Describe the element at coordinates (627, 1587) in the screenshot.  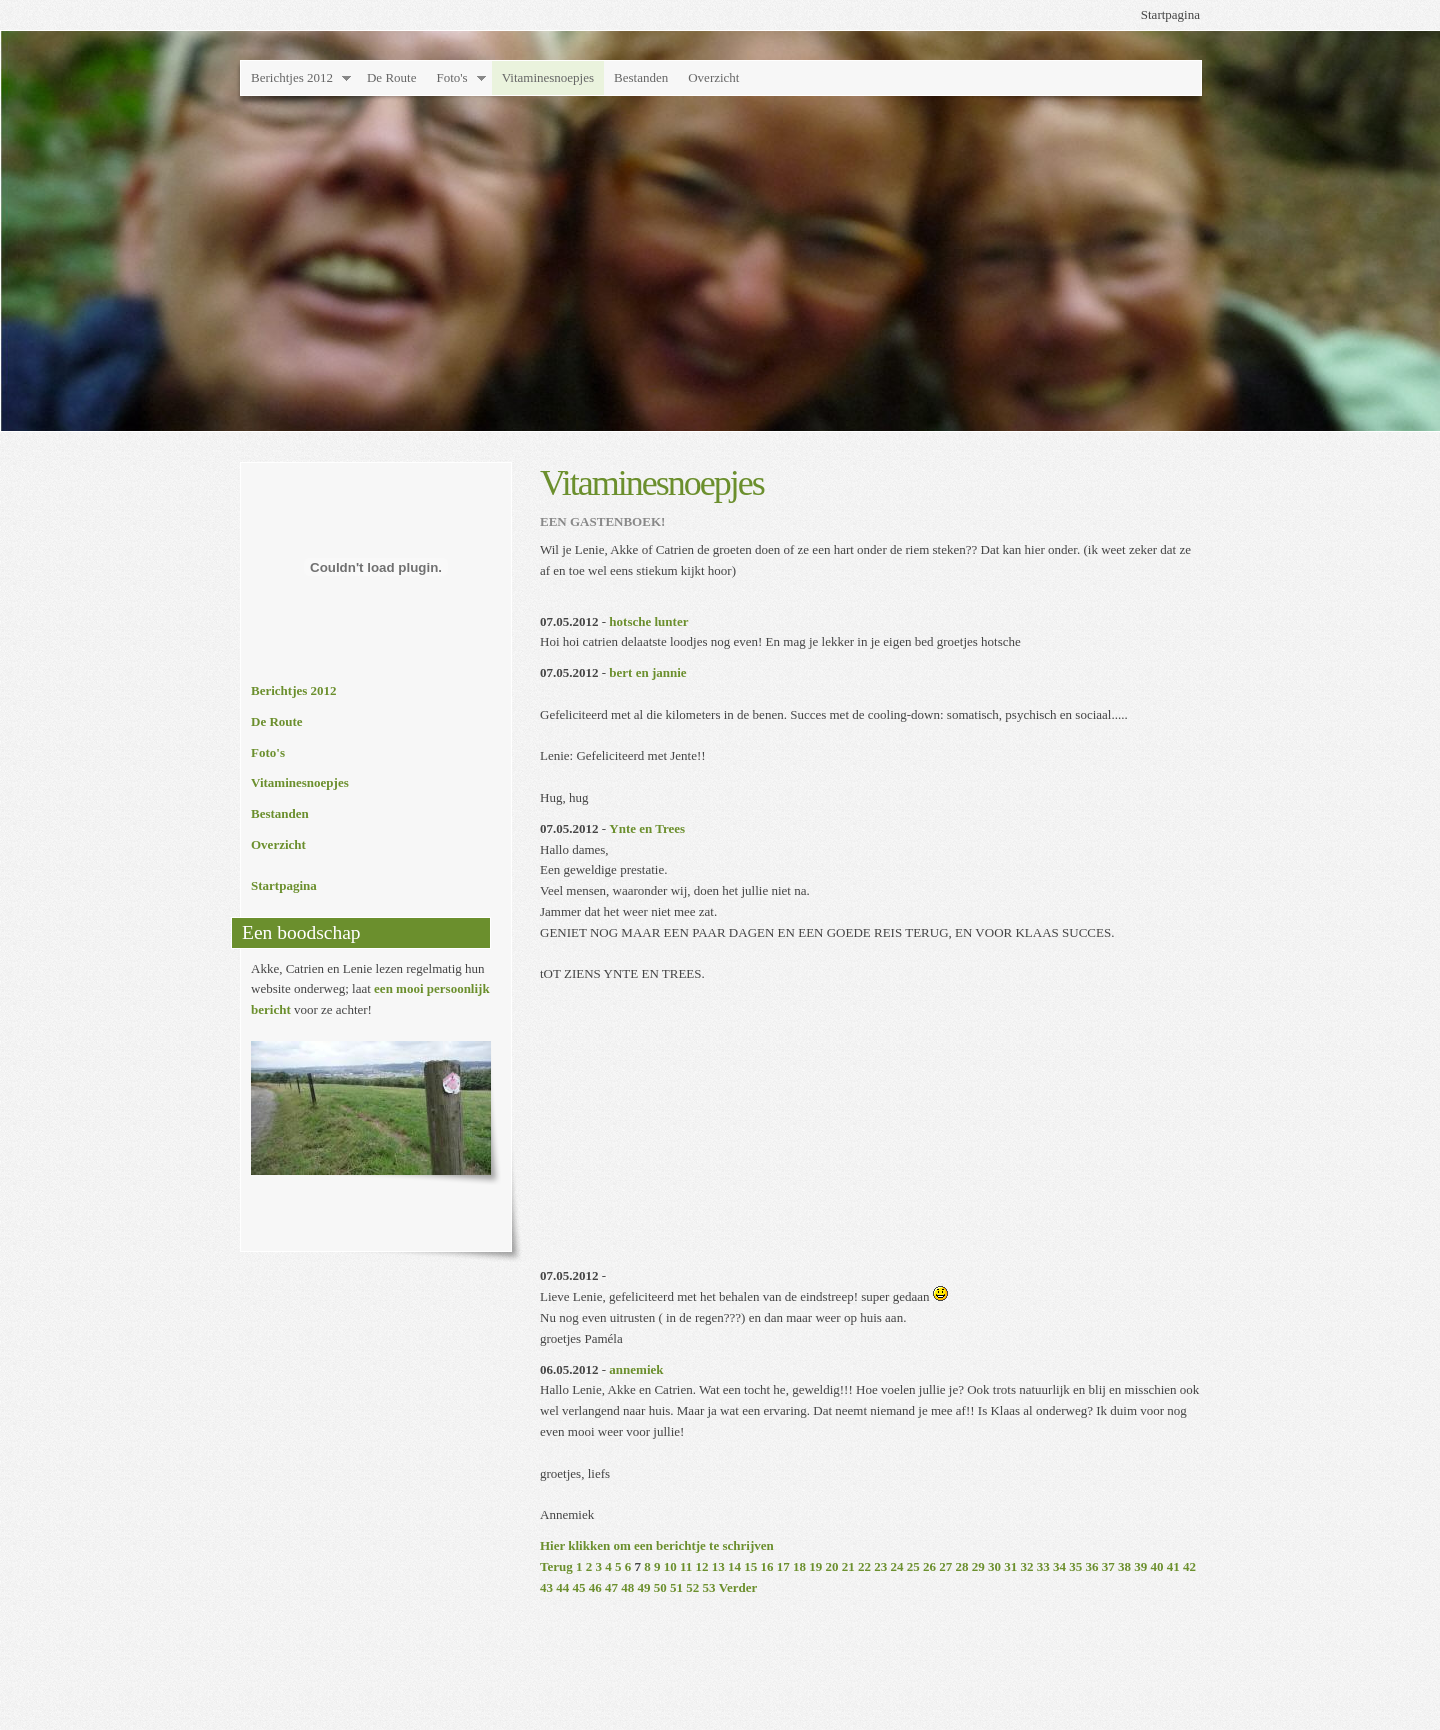
I see `48` at that location.